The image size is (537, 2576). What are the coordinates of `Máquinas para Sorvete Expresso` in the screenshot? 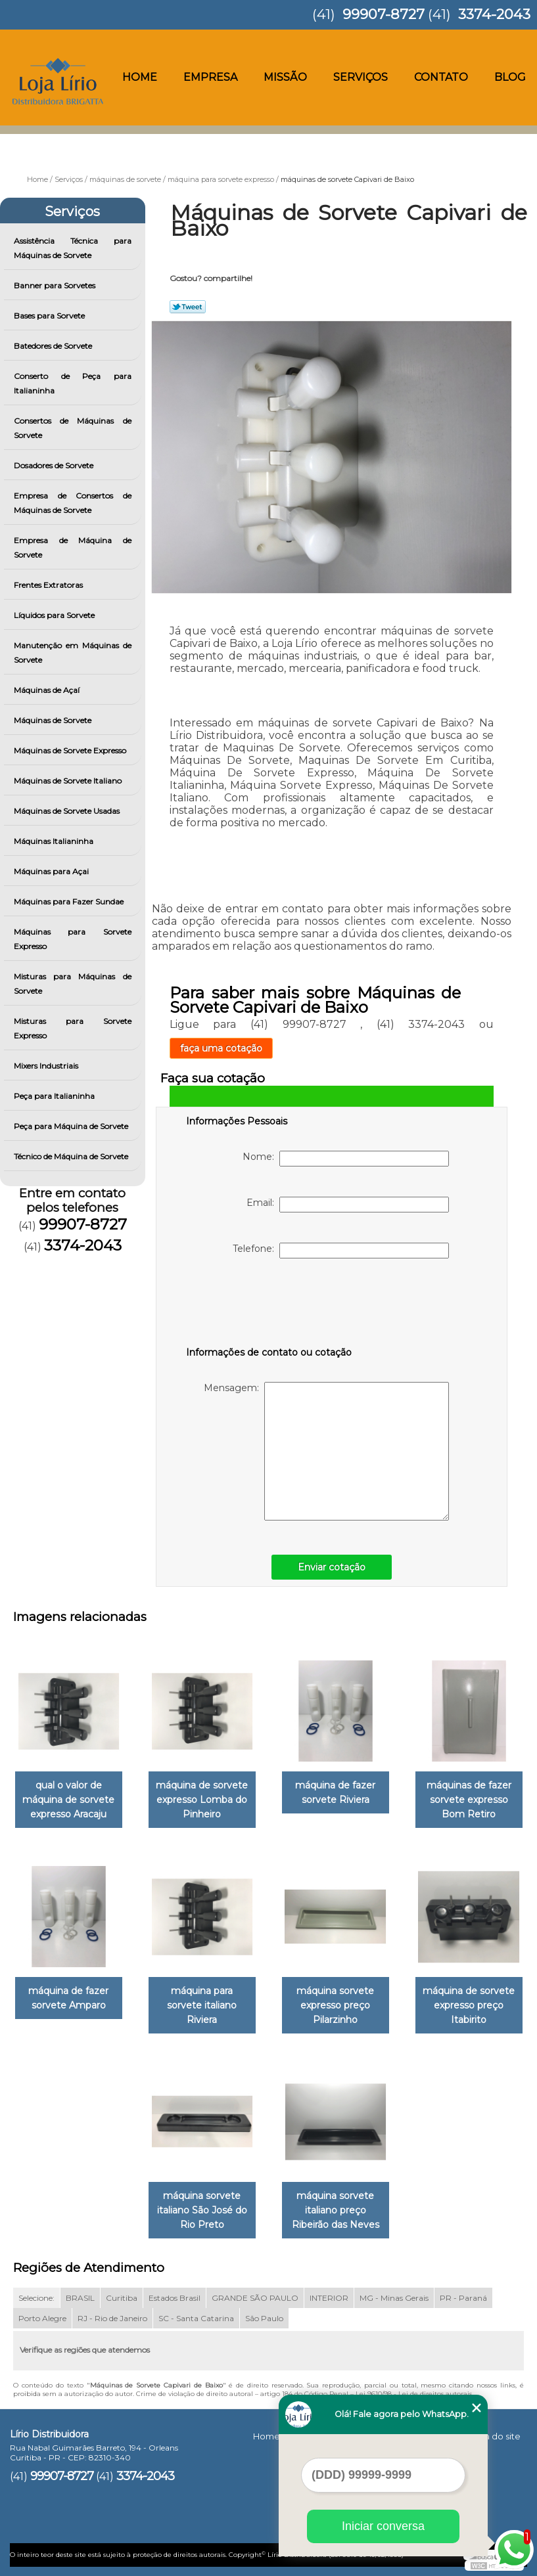 It's located at (72, 939).